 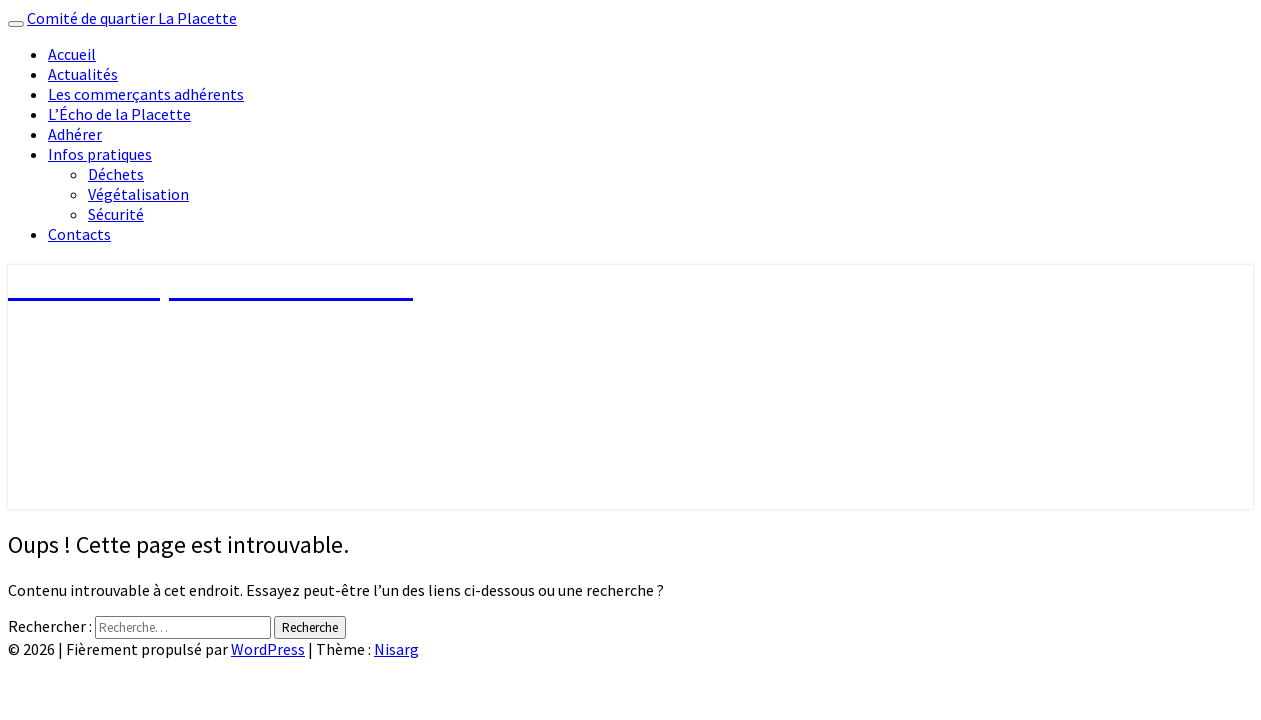 What do you see at coordinates (83, 74) in the screenshot?
I see `Actualités` at bounding box center [83, 74].